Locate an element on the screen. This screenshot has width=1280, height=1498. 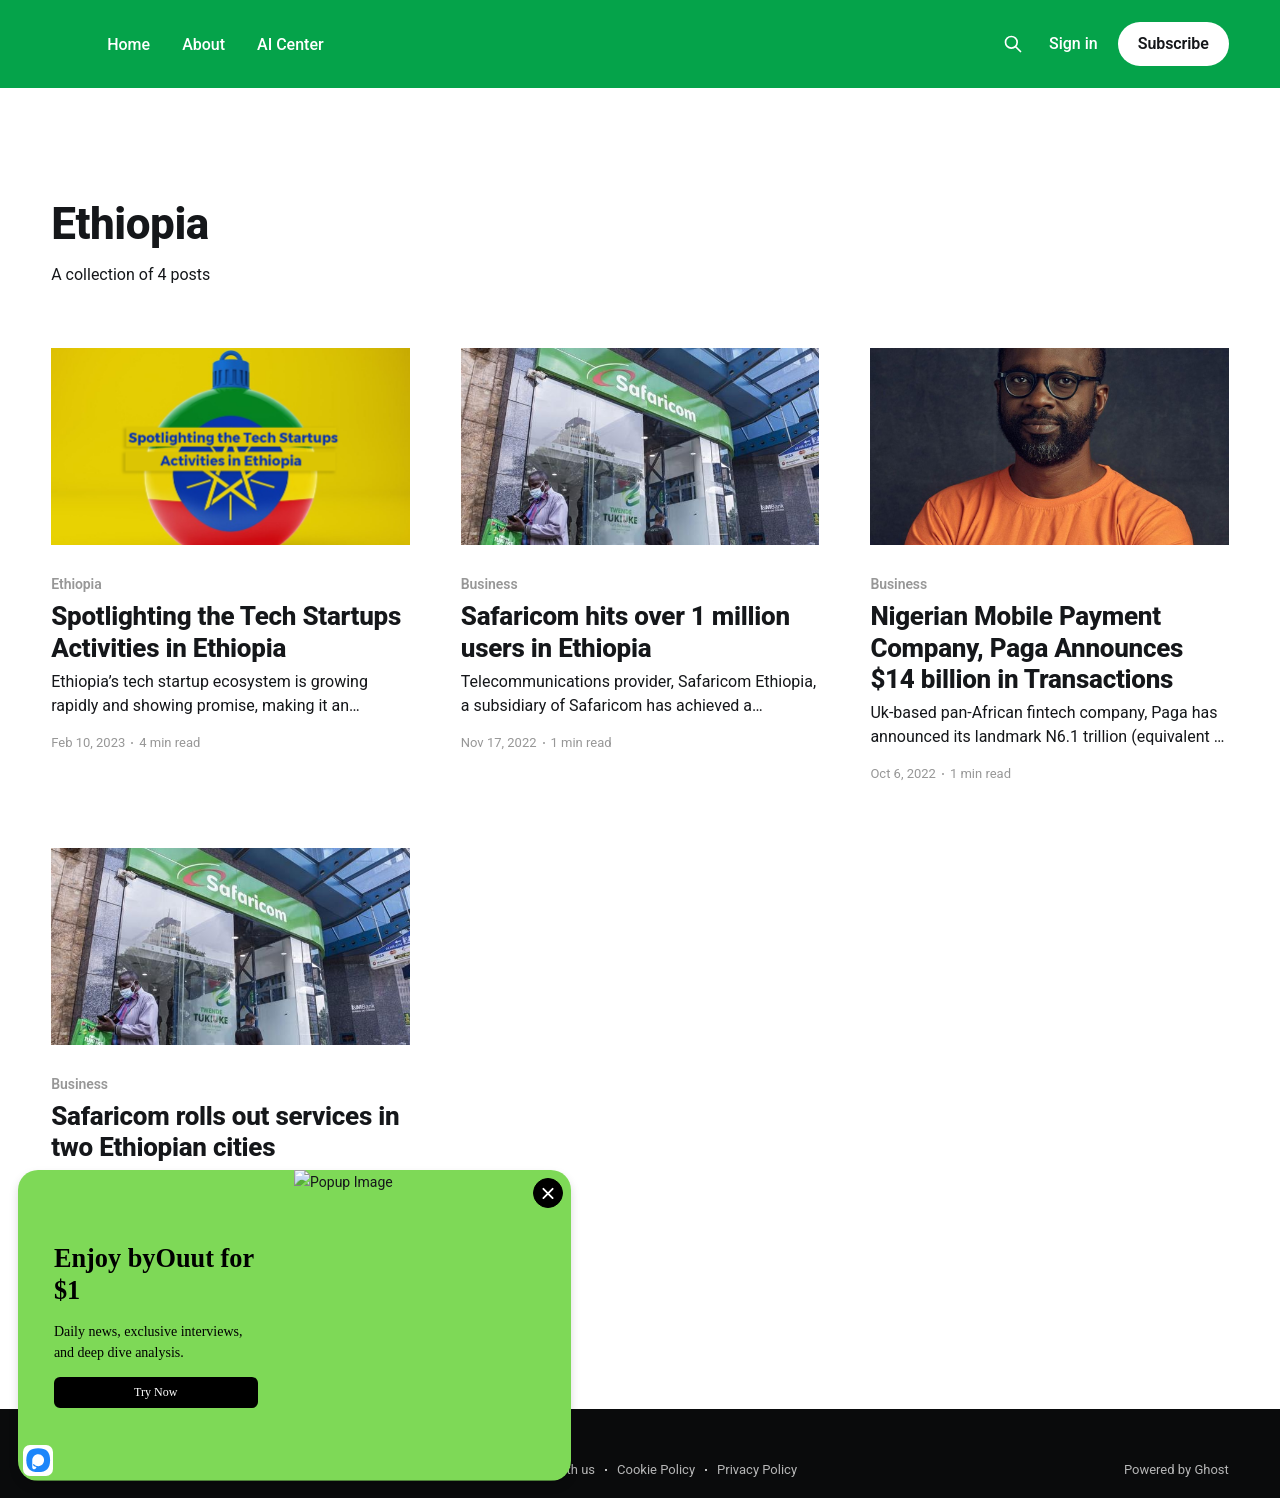
Home is located at coordinates (128, 44).